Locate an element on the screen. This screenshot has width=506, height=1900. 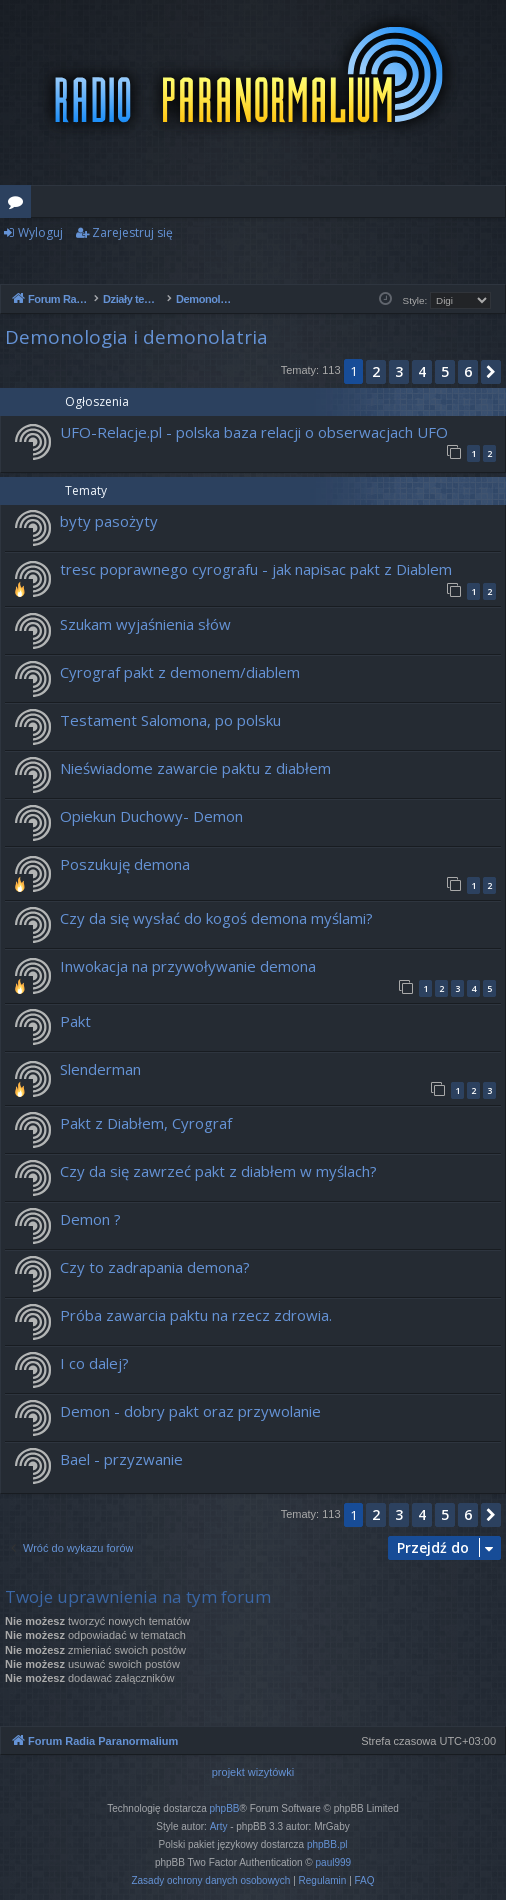
[button] is located at coordinates (491, 372).